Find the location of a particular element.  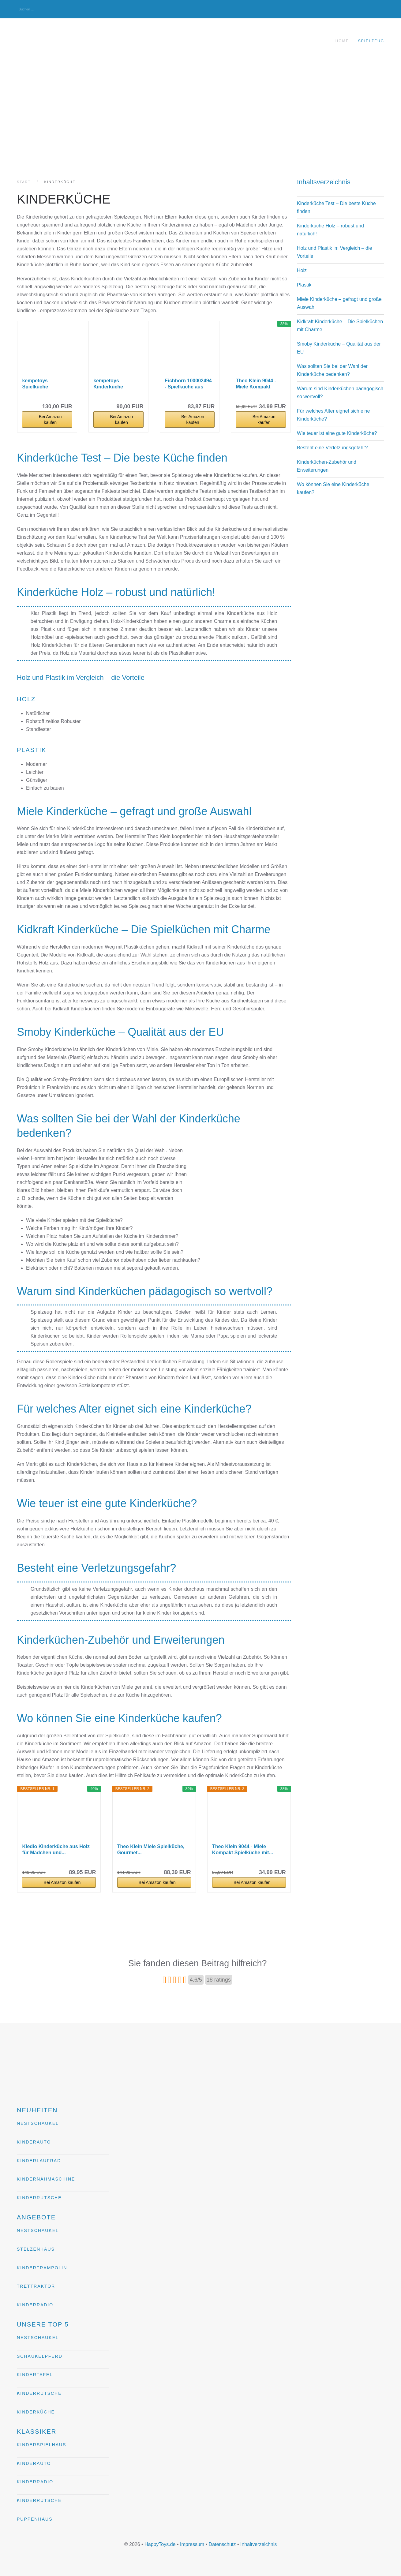

Bei Amazon kaufen is located at coordinates (50, 419).